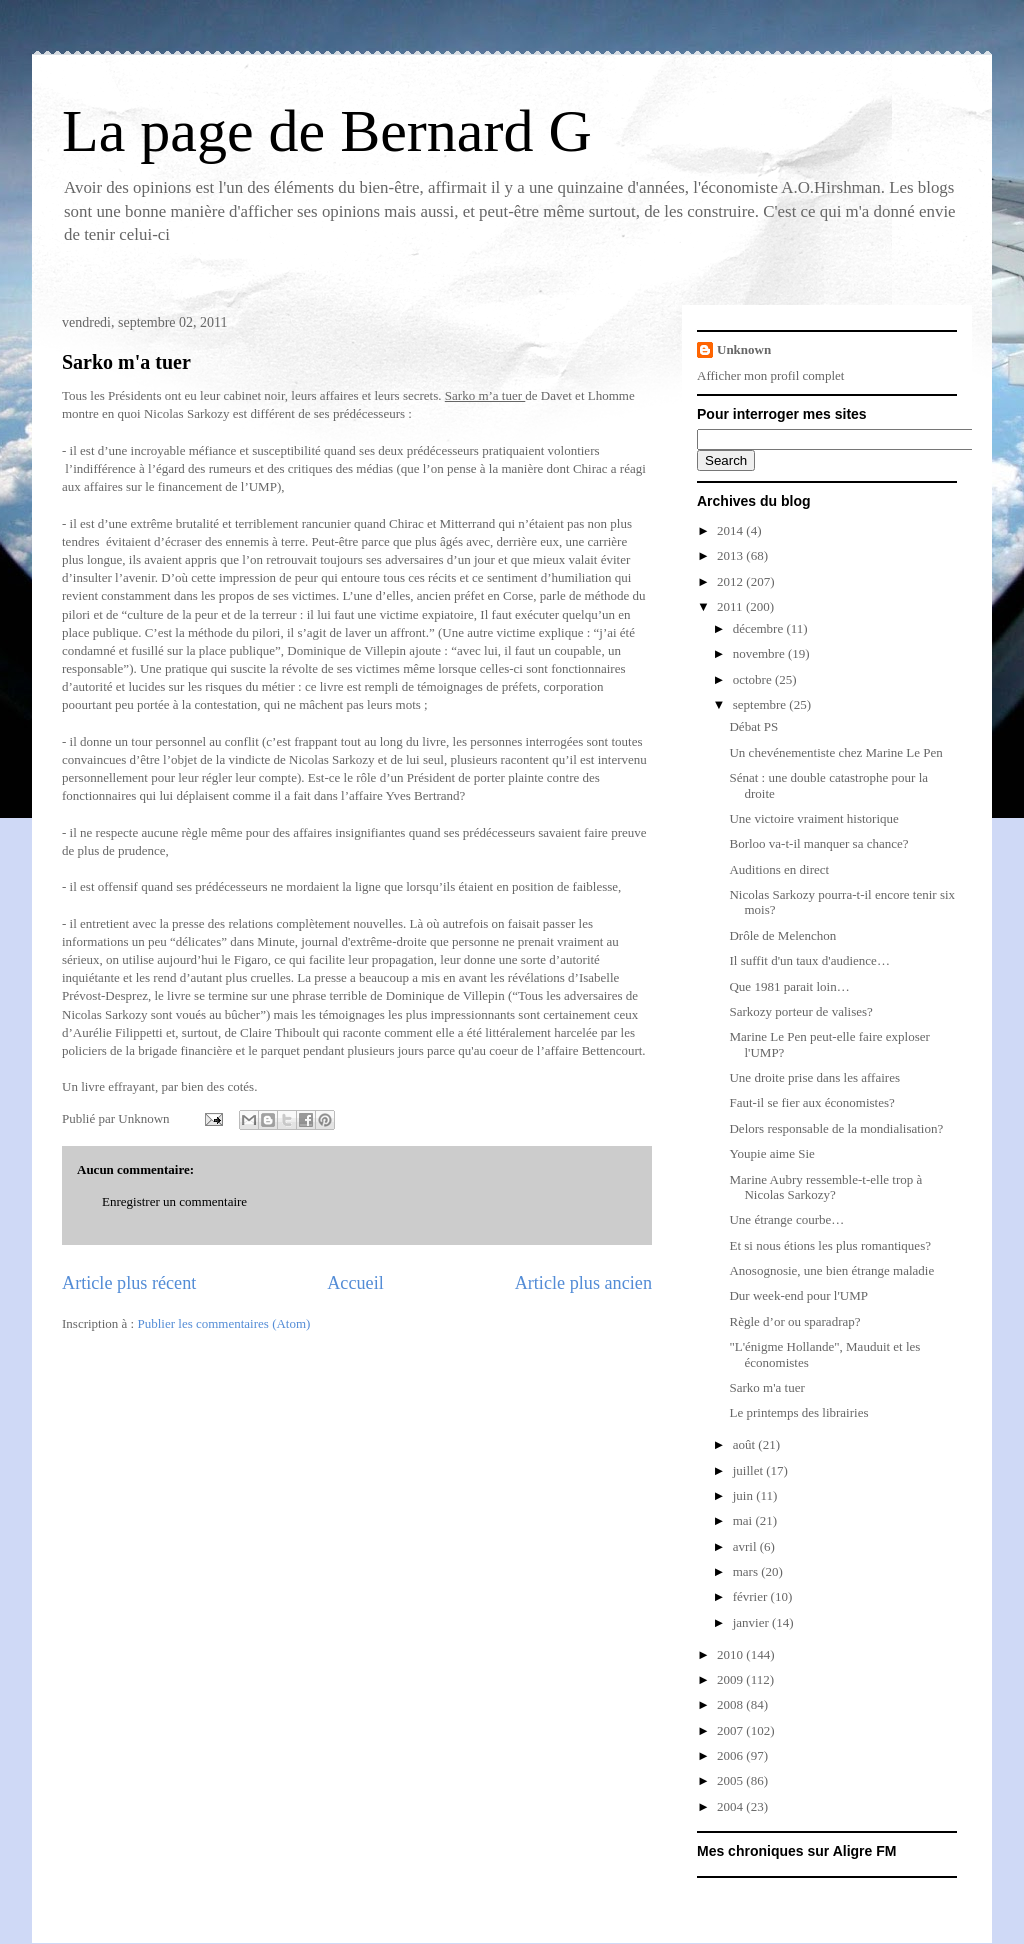 Image resolution: width=1024 pixels, height=1944 pixels. I want to click on Sarko m'a tuer, so click(126, 362).